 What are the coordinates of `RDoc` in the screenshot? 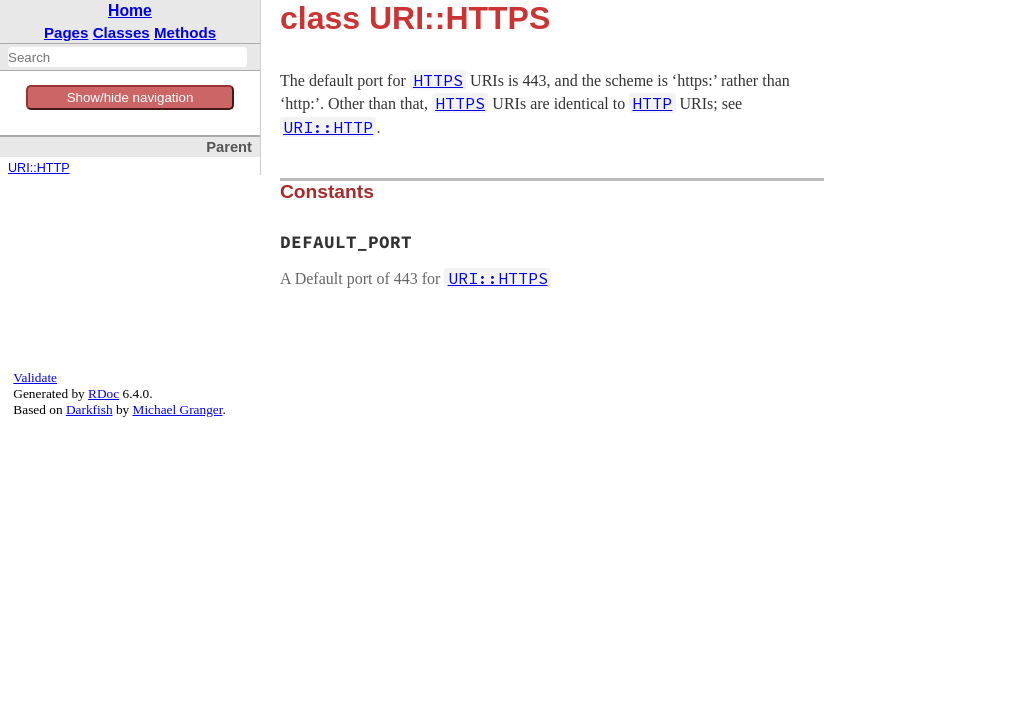 It's located at (103, 393).